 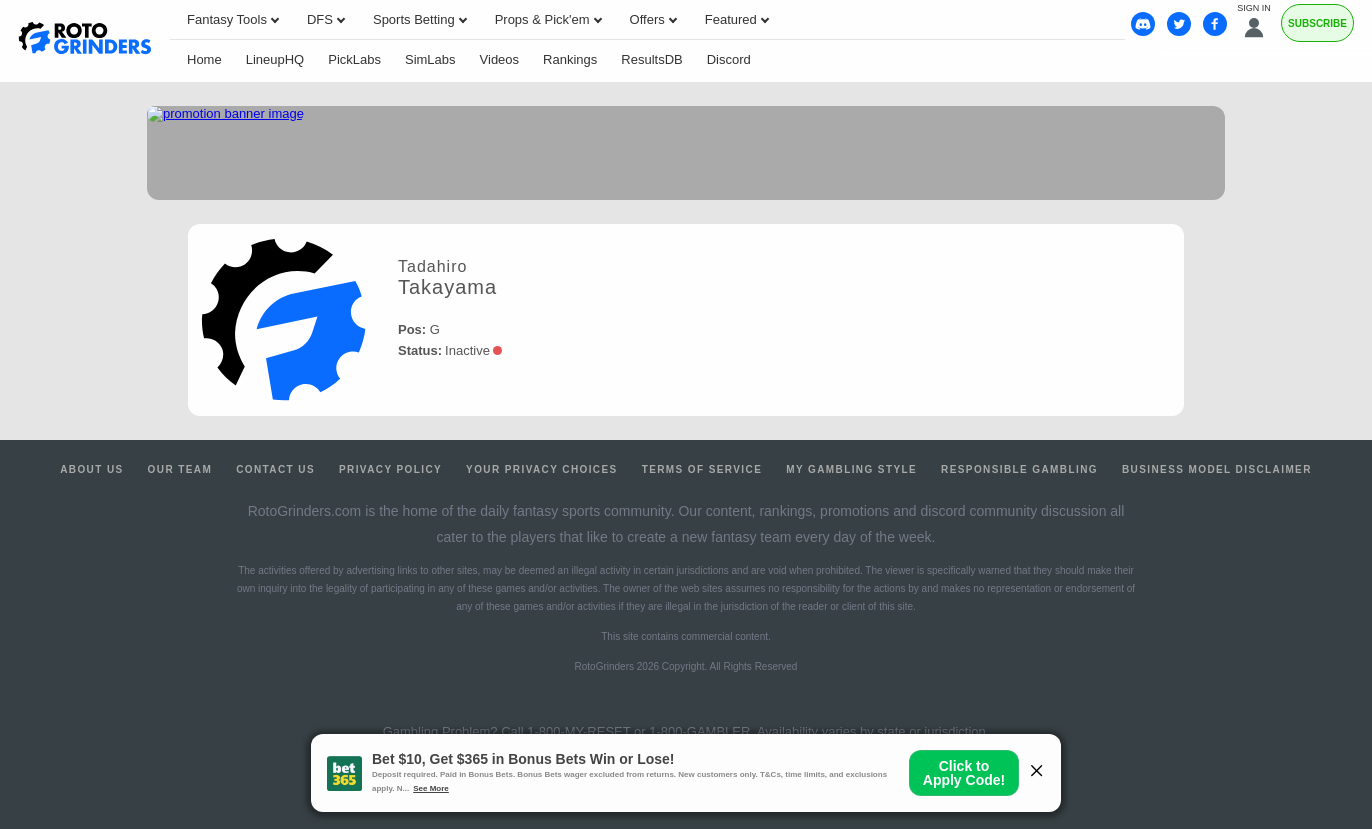 I want to click on ResultsDB, so click(x=651, y=59).